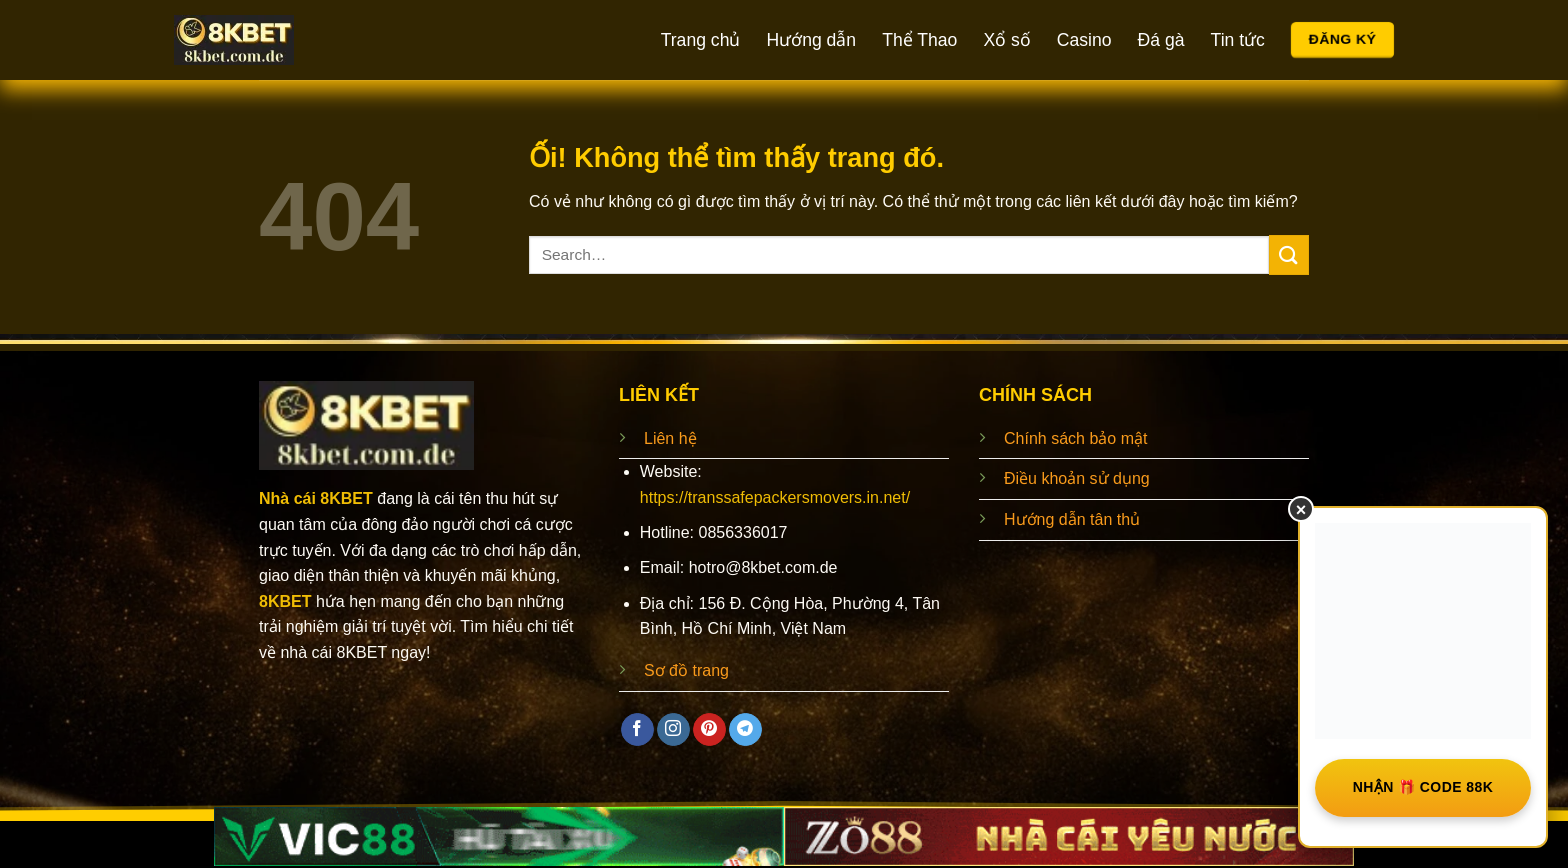 The image size is (1568, 868). Describe the element at coordinates (637, 730) in the screenshot. I see `[Theo dõi trên Facebook]` at that location.